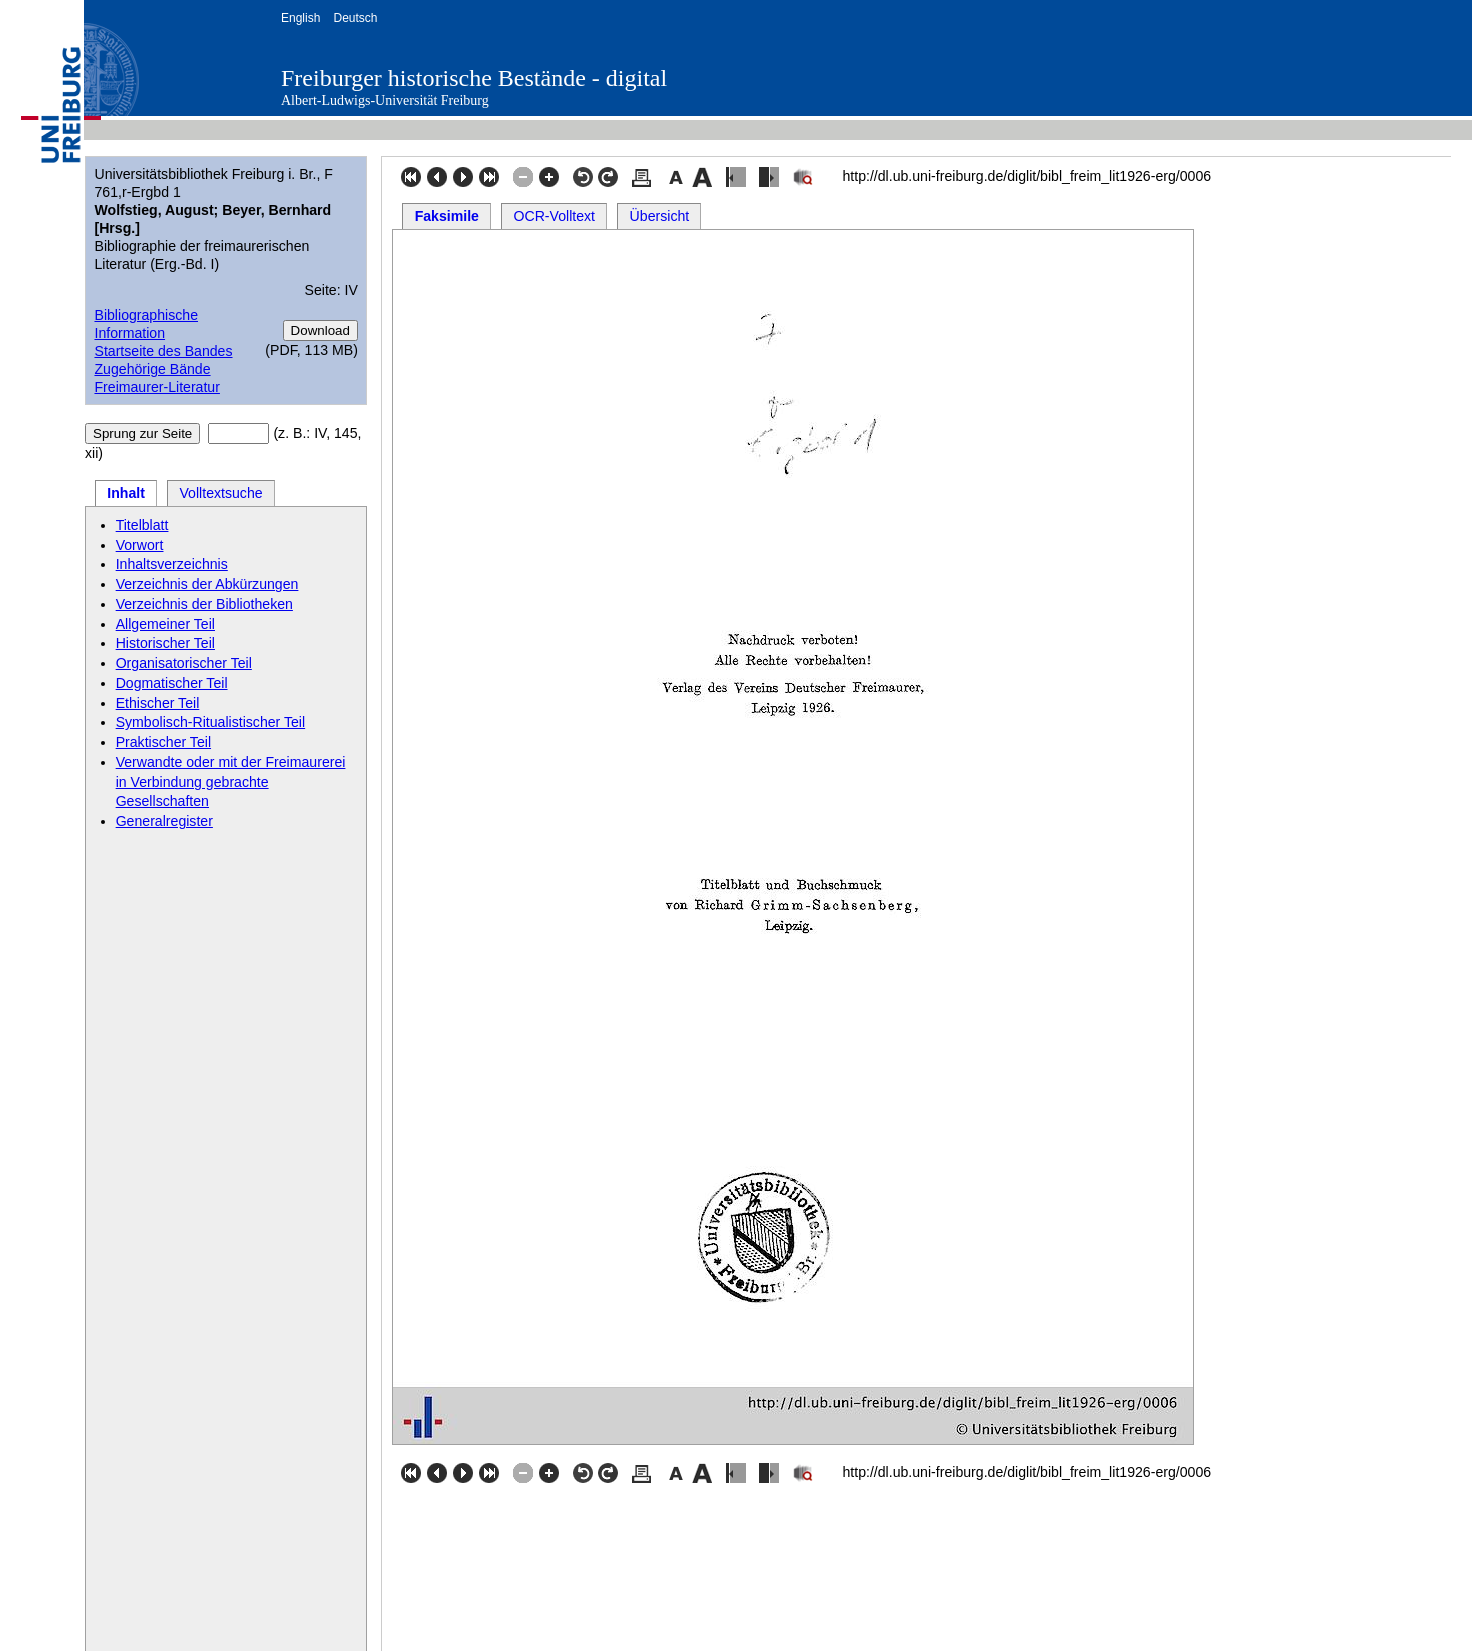 The image size is (1472, 1651). What do you see at coordinates (165, 643) in the screenshot?
I see `Historischer Teil` at bounding box center [165, 643].